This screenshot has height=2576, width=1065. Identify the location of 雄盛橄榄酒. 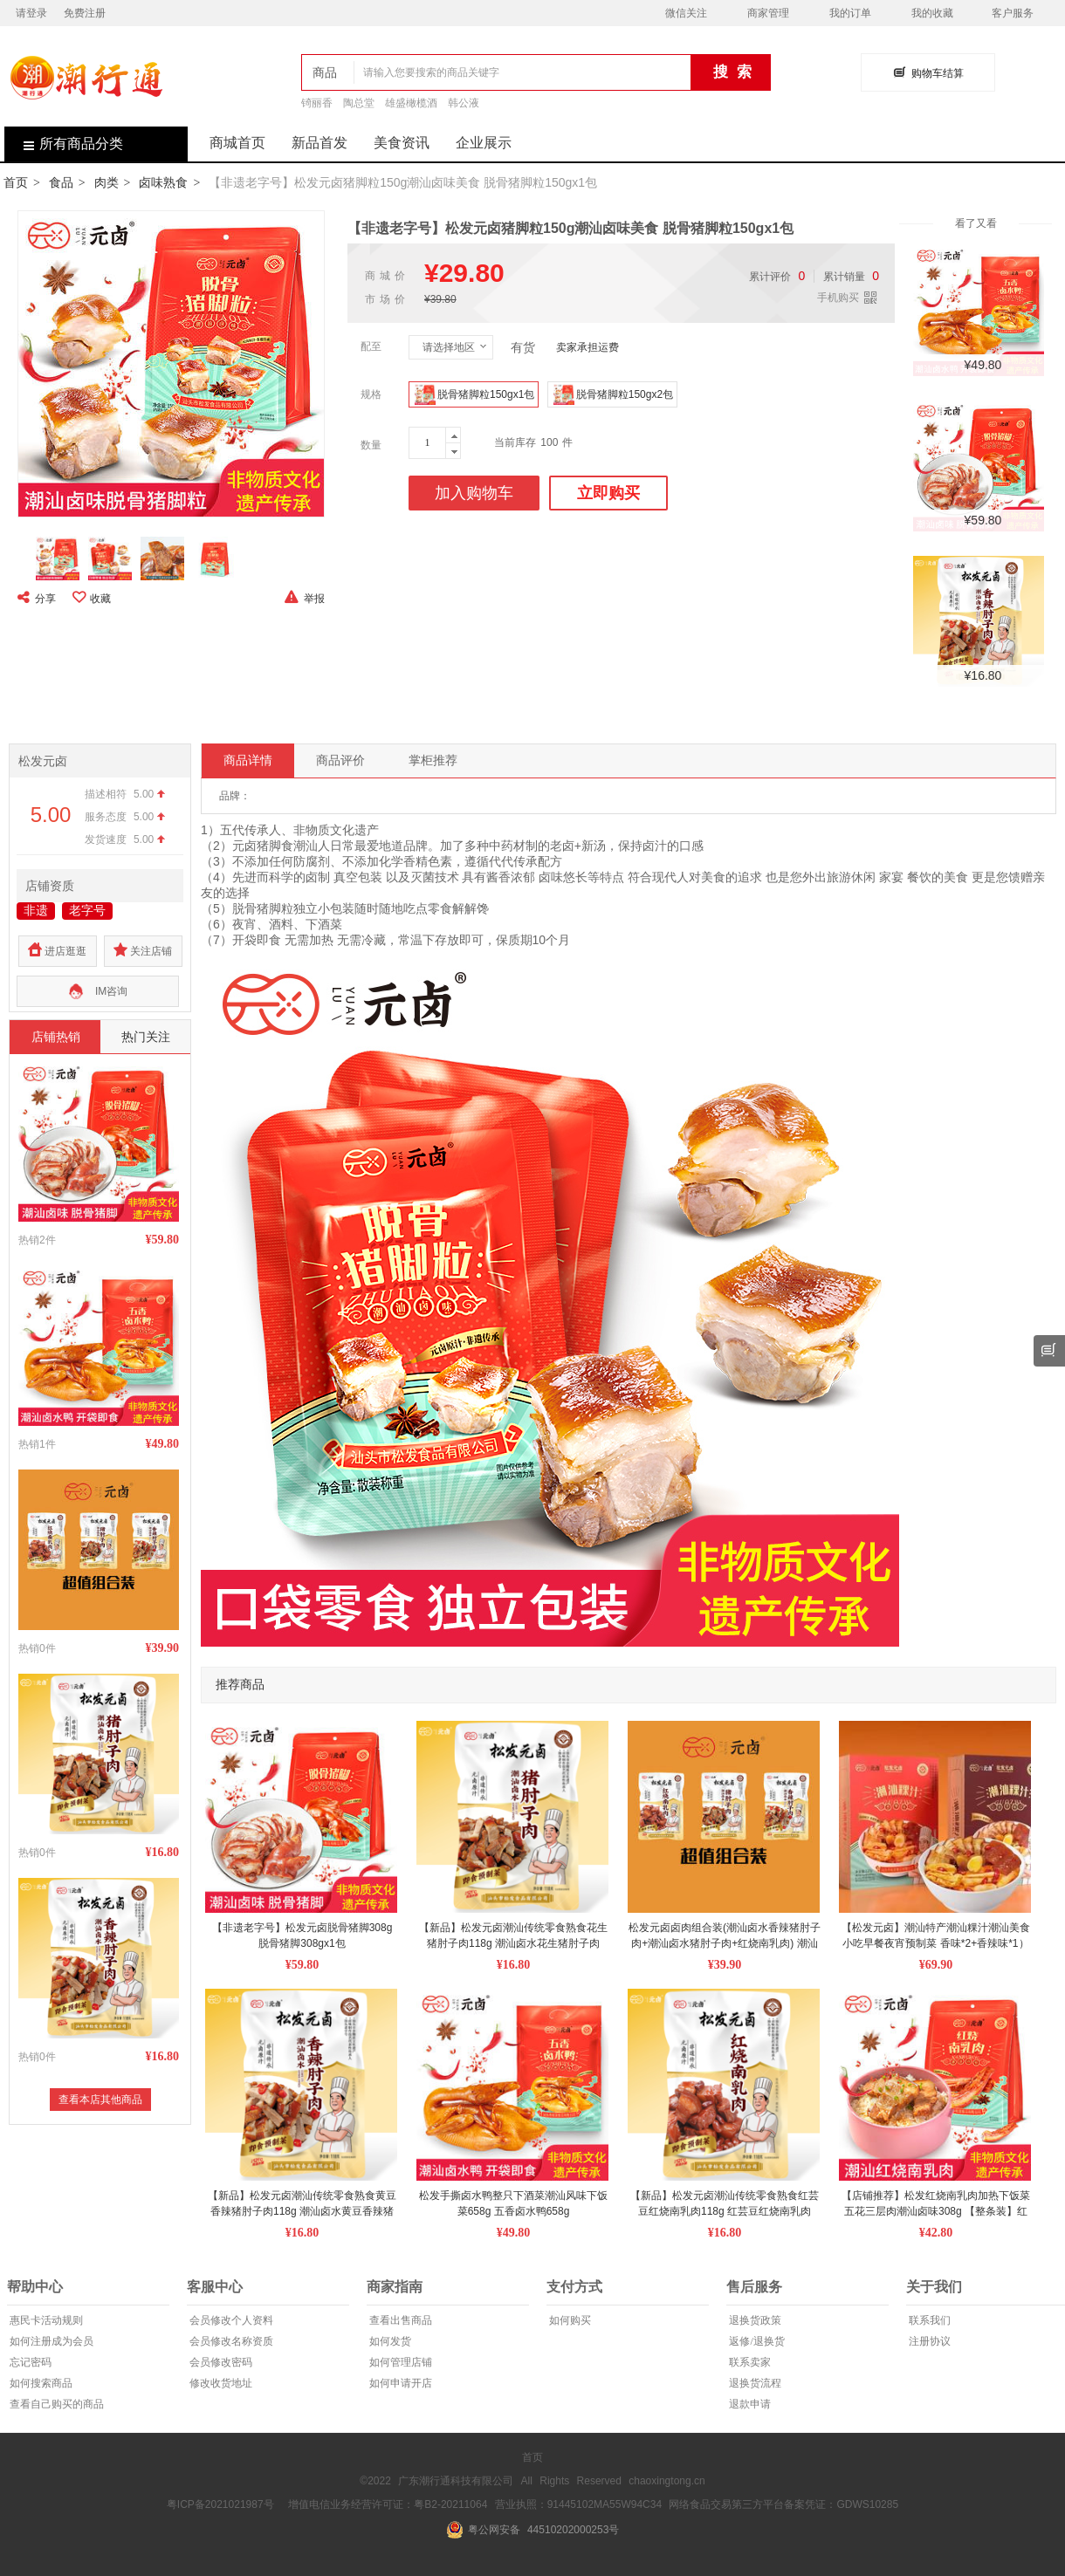
(411, 103).